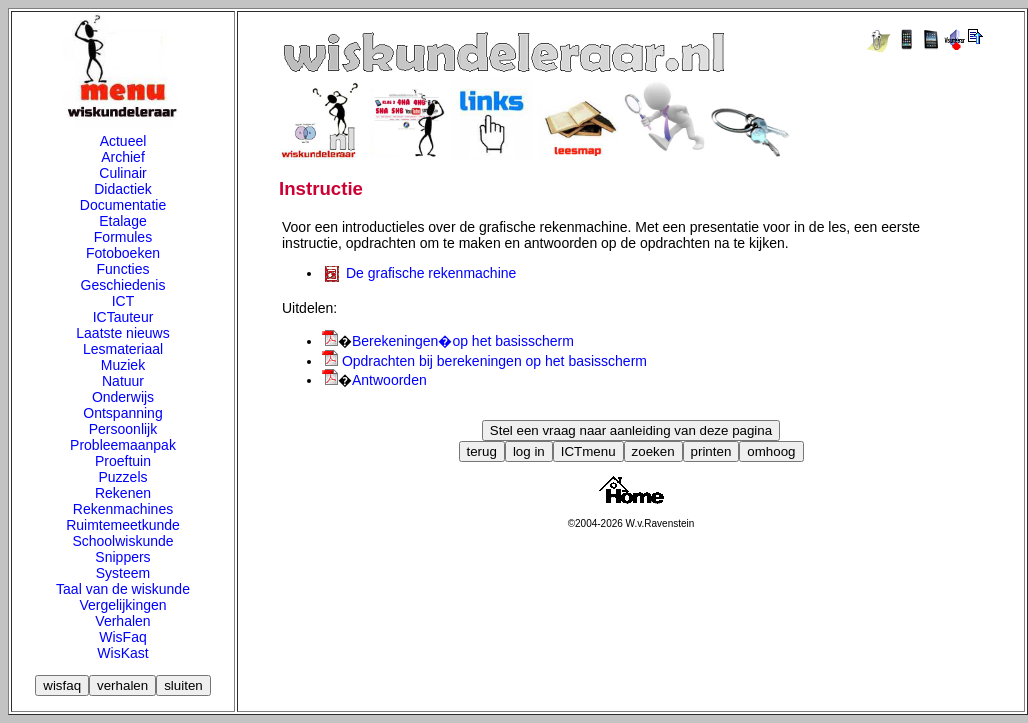  Describe the element at coordinates (463, 341) in the screenshot. I see `Berekeningen�op het basisscherm` at that location.